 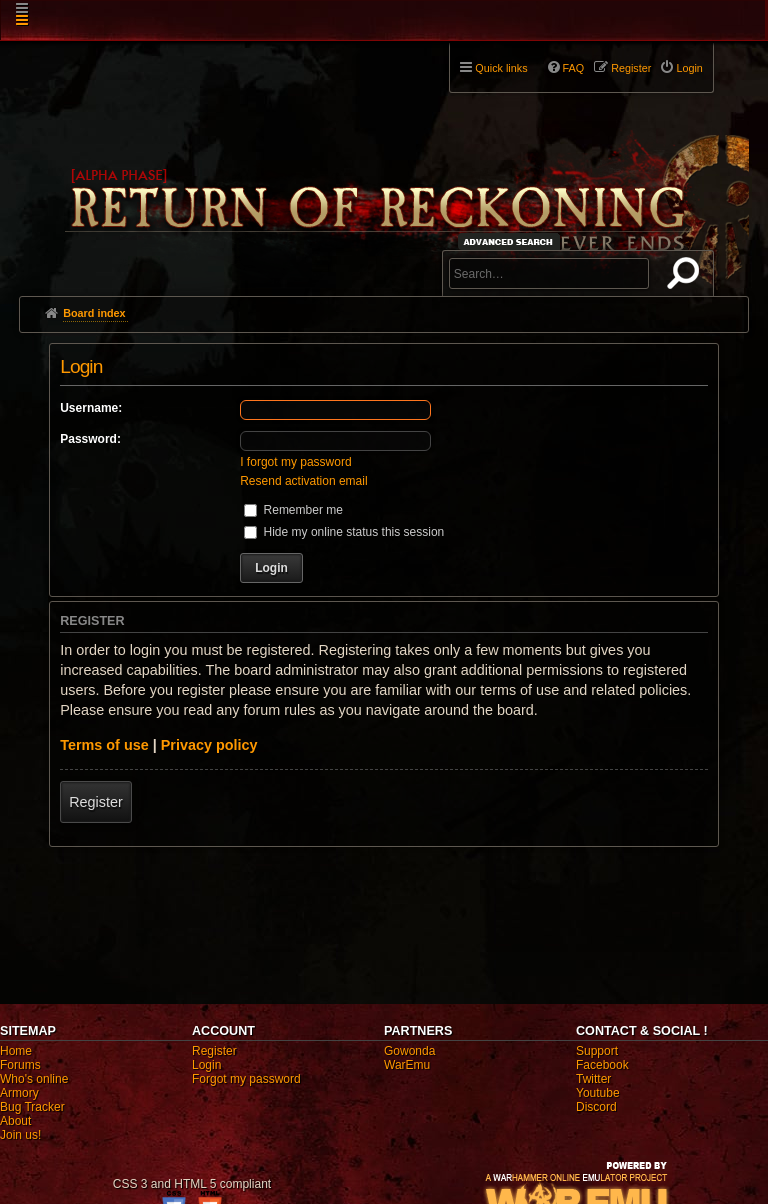 I want to click on Facebook, so click(x=602, y=1065).